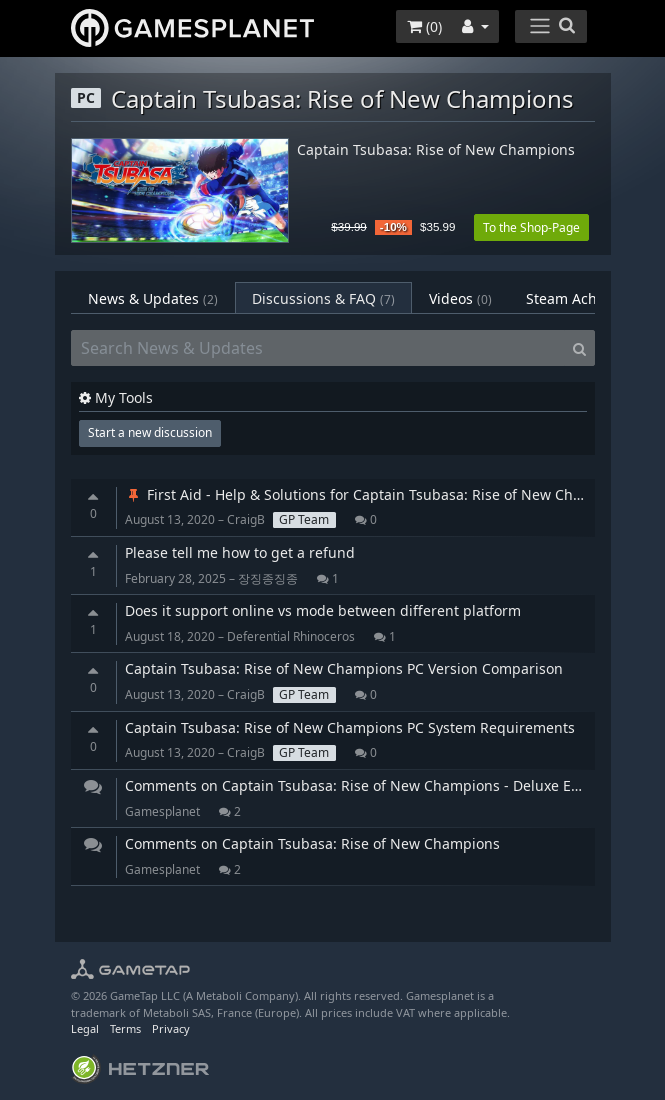 The image size is (665, 1100). Describe the element at coordinates (424, 26) in the screenshot. I see `()` at that location.